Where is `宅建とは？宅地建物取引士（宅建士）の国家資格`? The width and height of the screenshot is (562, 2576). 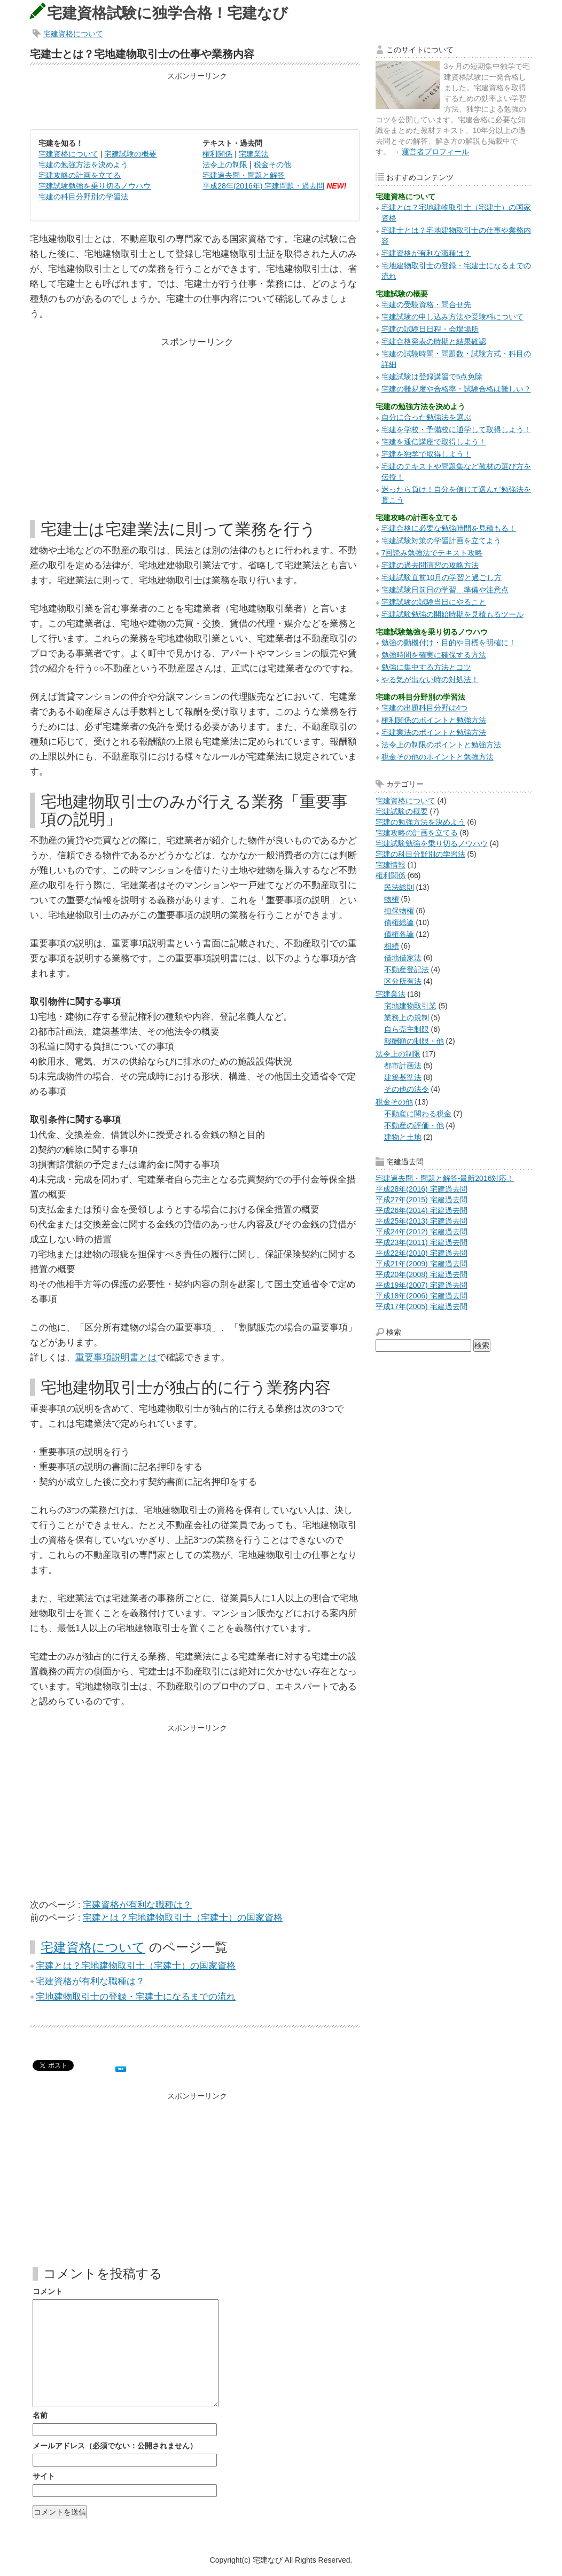 宅建とは？宅地建物取引士（宅建士）の国家資格 is located at coordinates (183, 1918).